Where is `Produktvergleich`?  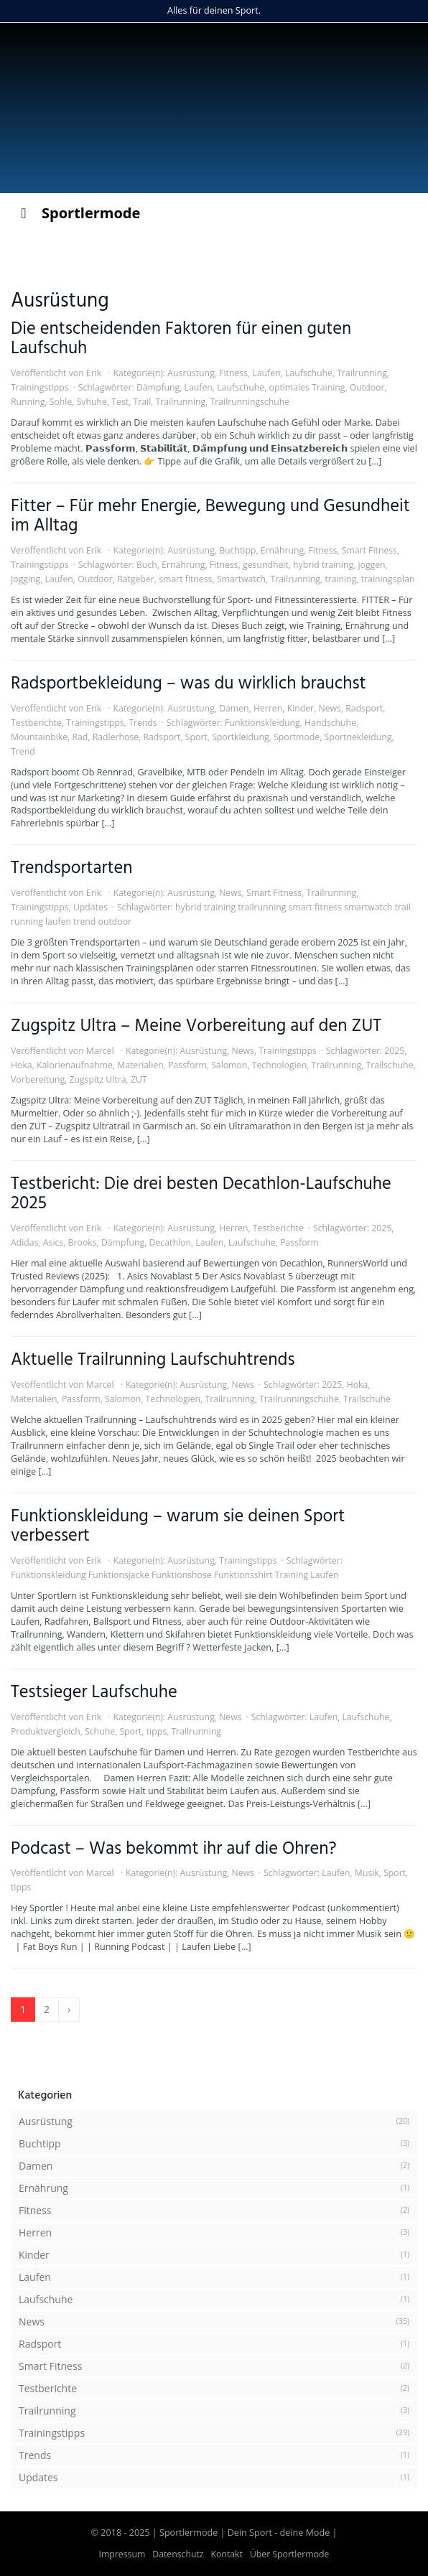 Produktvergleich is located at coordinates (45, 1731).